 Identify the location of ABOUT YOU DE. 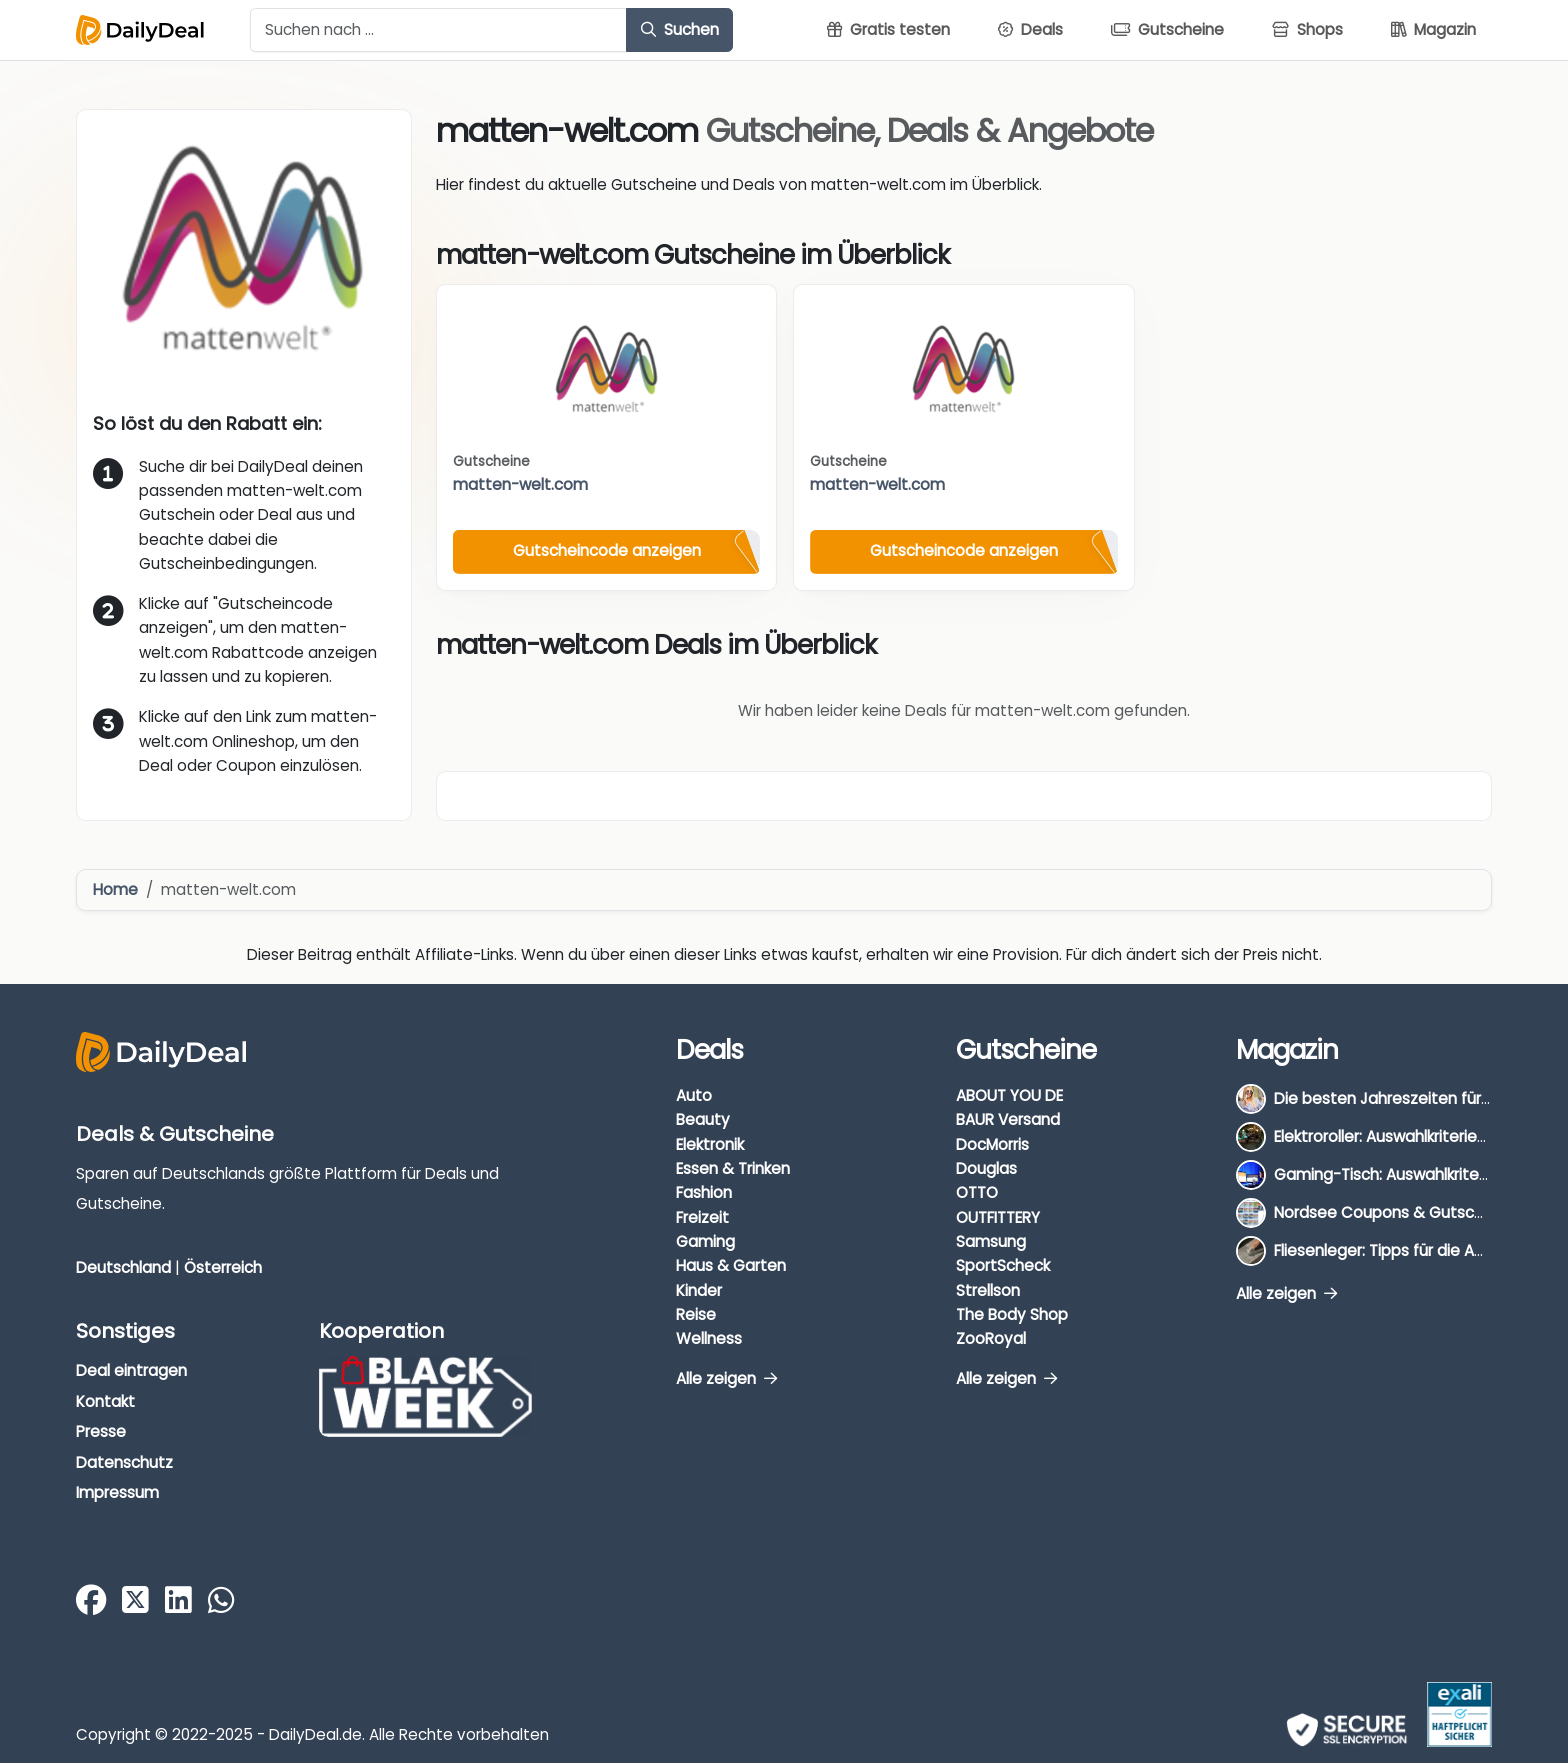
(1009, 1095).